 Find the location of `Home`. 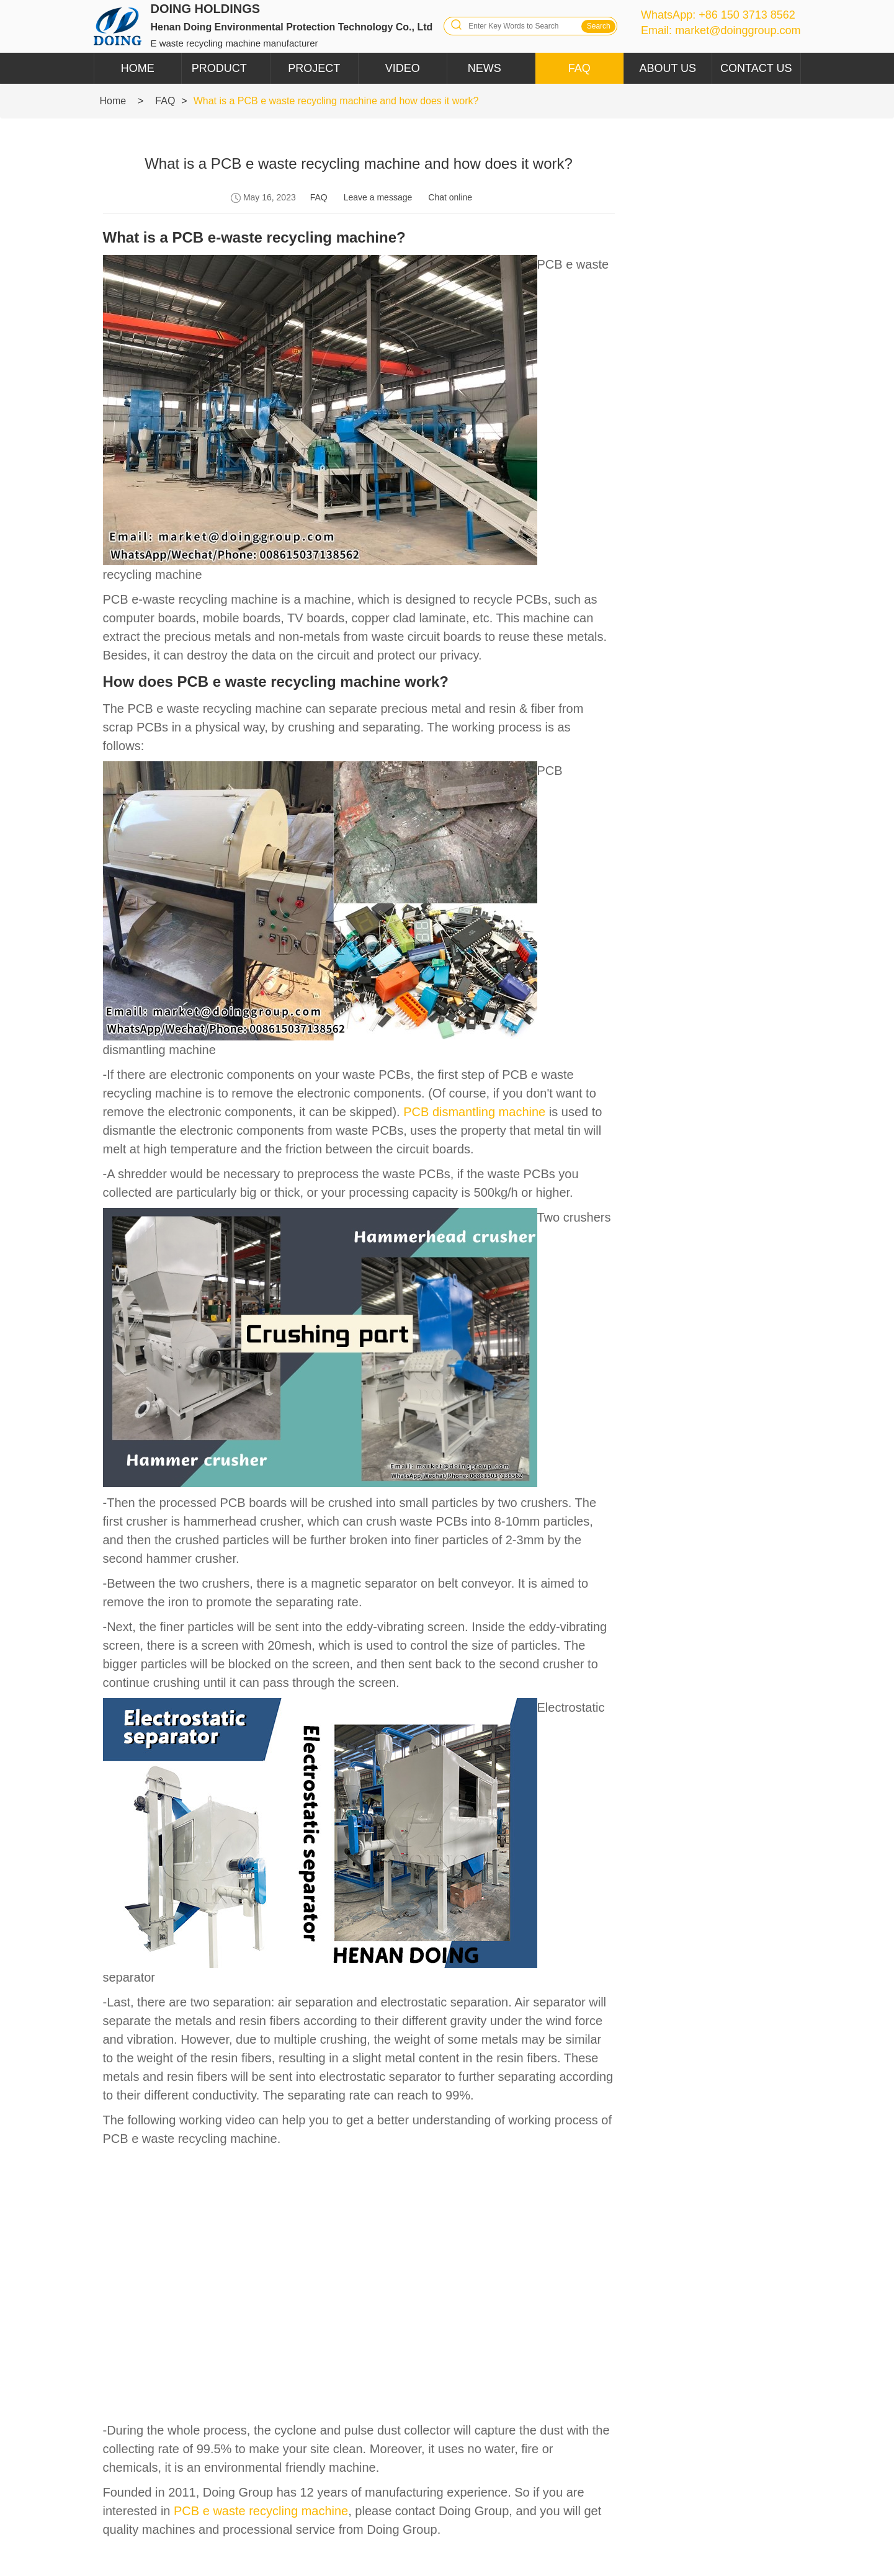

Home is located at coordinates (137, 68).